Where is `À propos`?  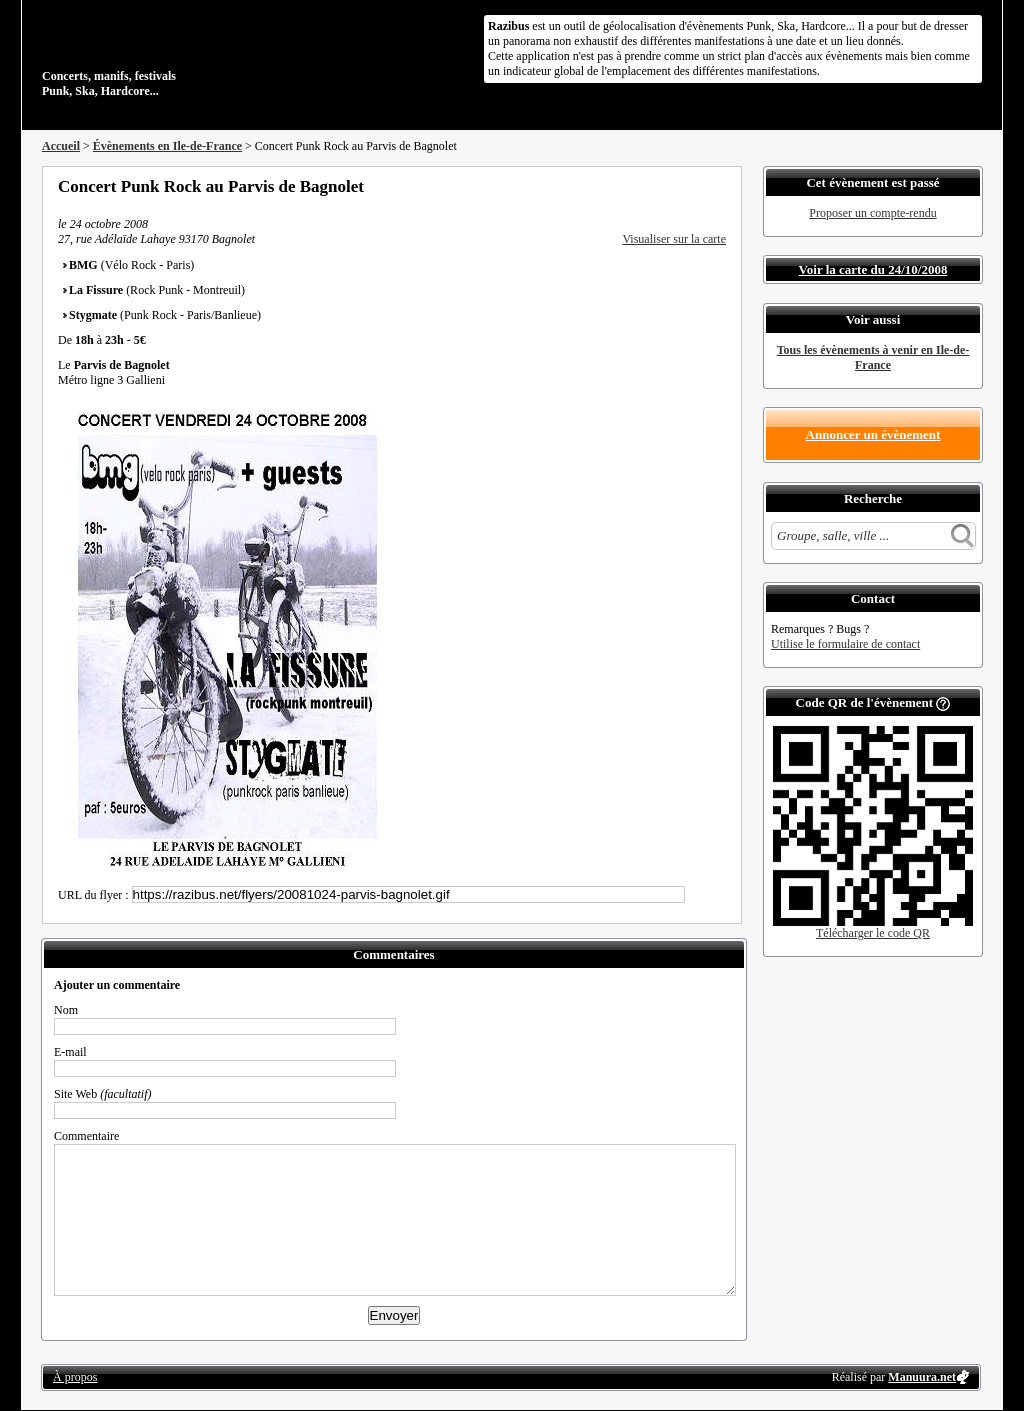 À propos is located at coordinates (75, 1377).